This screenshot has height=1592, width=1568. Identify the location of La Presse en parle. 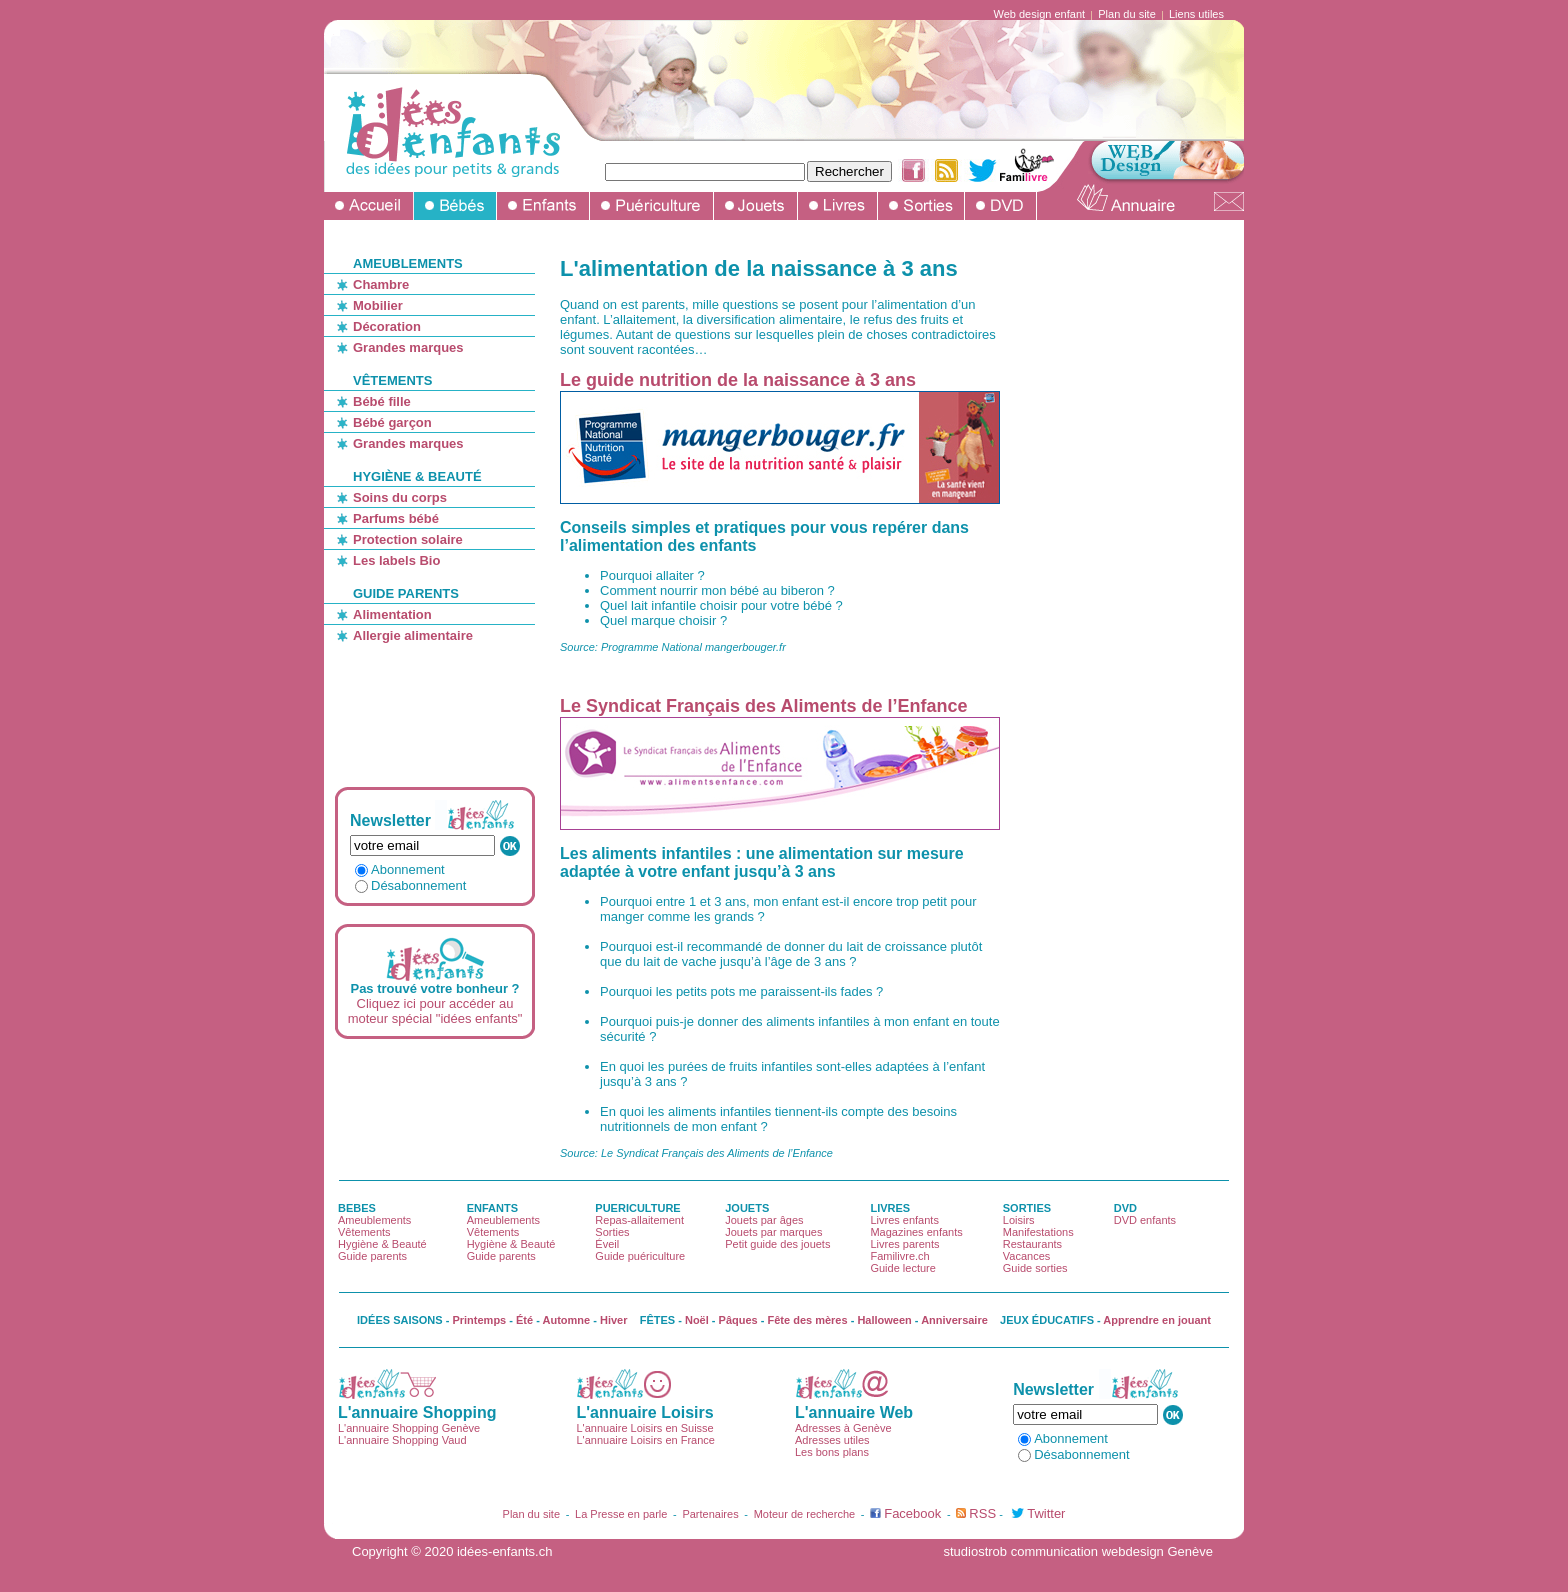
(621, 1514).